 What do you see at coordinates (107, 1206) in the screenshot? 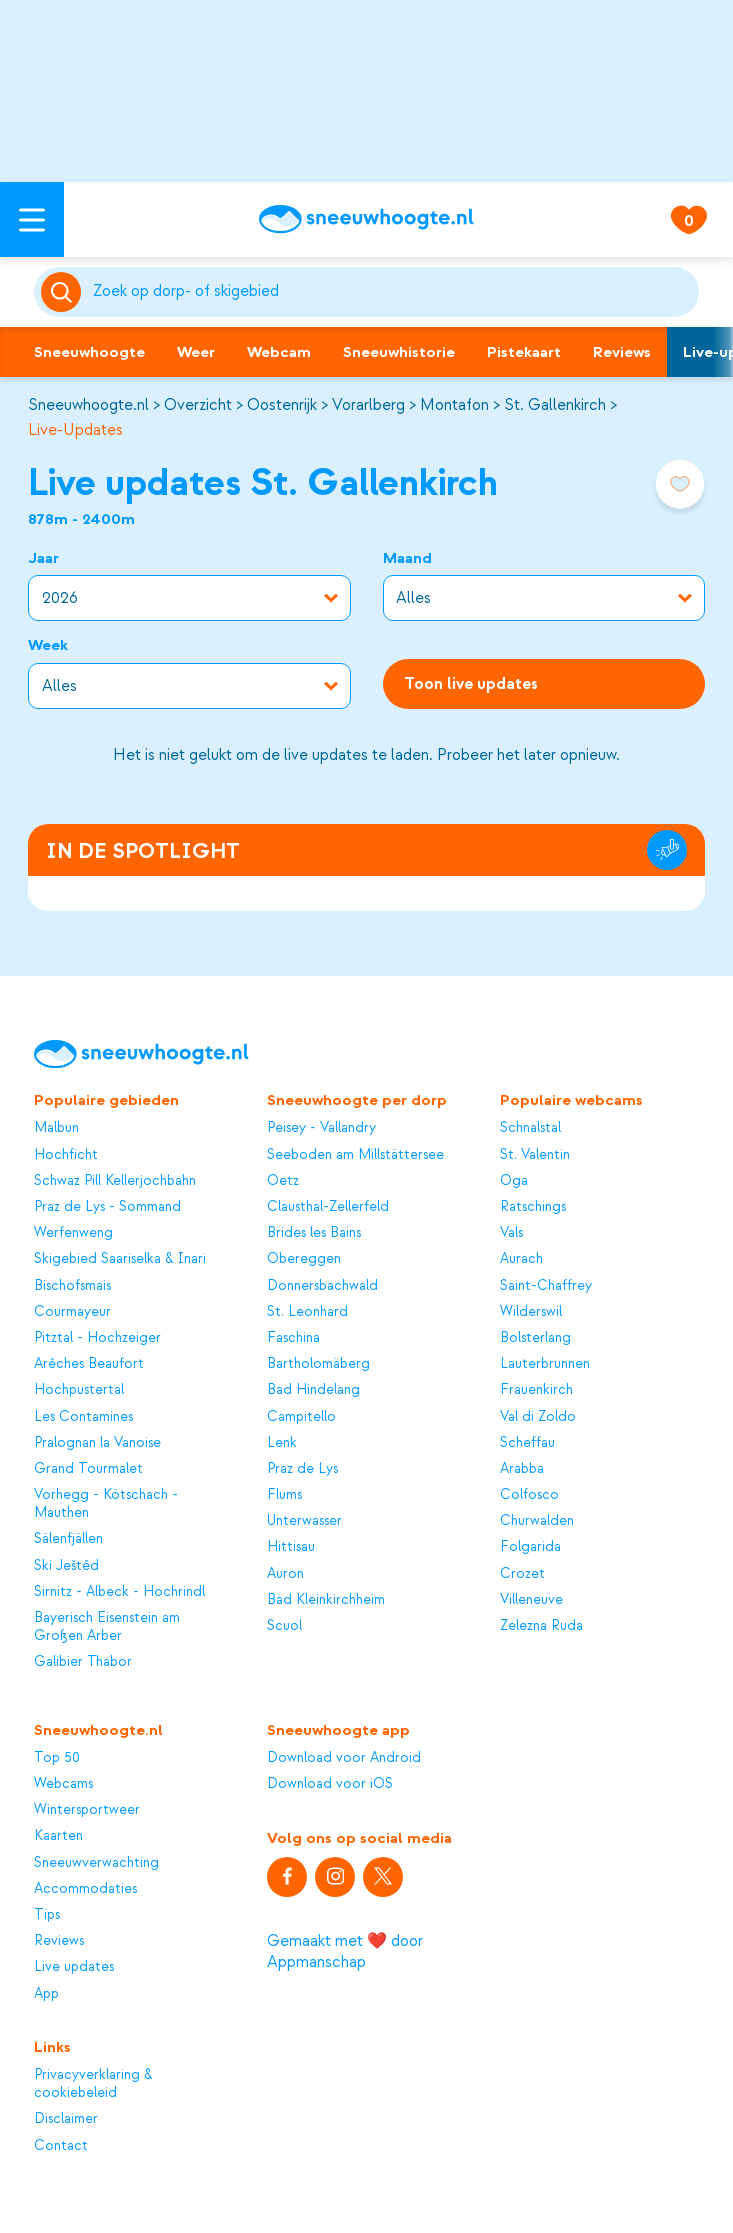
I see `Praz de Lys - Sommand` at bounding box center [107, 1206].